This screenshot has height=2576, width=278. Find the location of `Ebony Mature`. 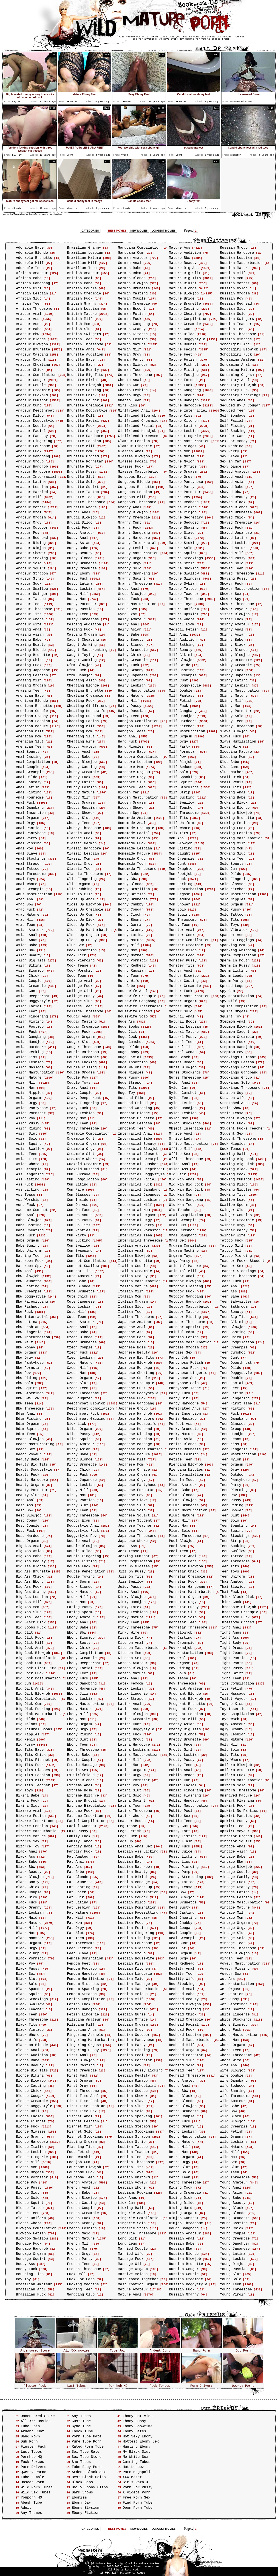

Ebony Mature is located at coordinates (79, 1709).